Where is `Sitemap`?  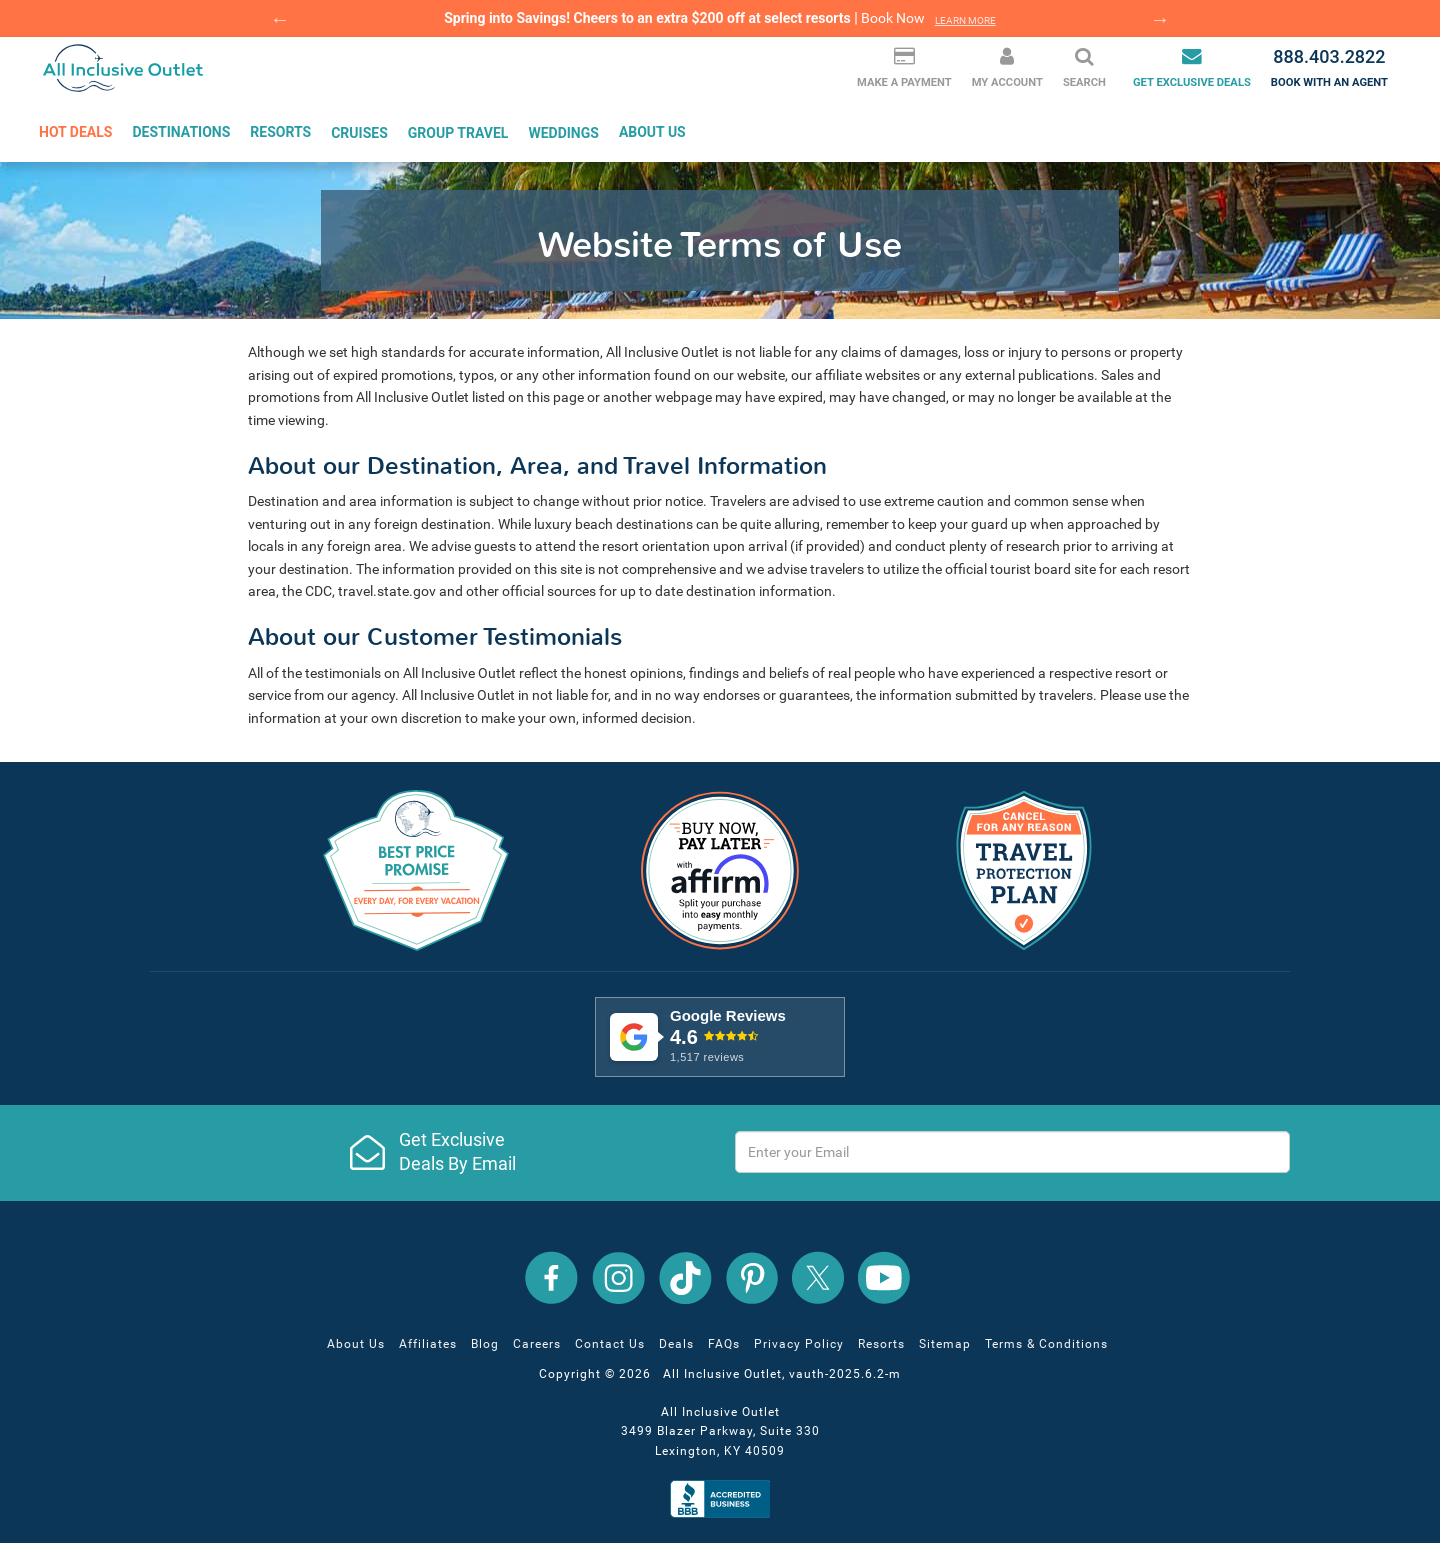
Sitemap is located at coordinates (945, 1344).